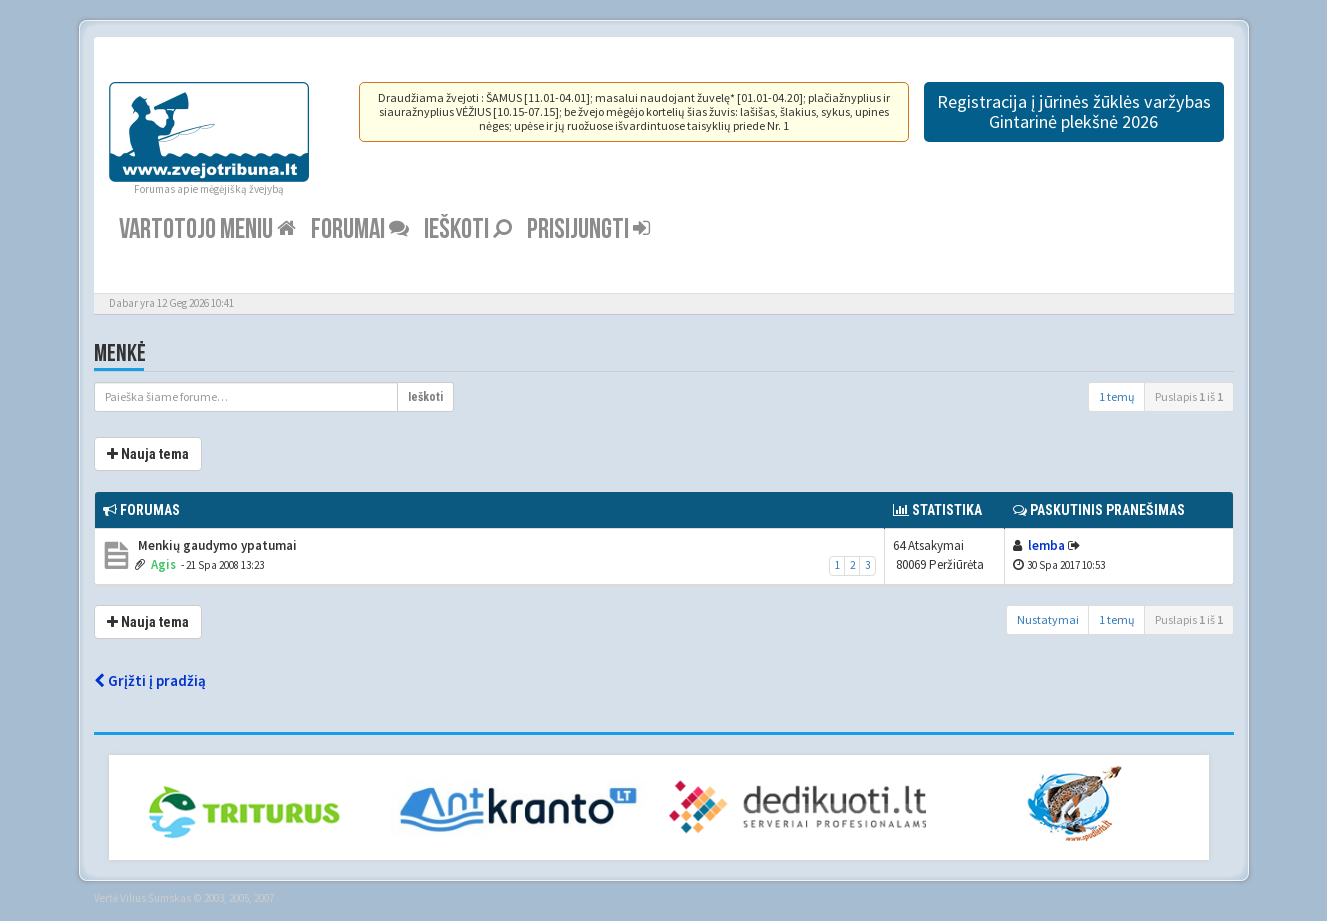 The height and width of the screenshot is (921, 1327). I want to click on Puslapis iš, so click(1189, 396).